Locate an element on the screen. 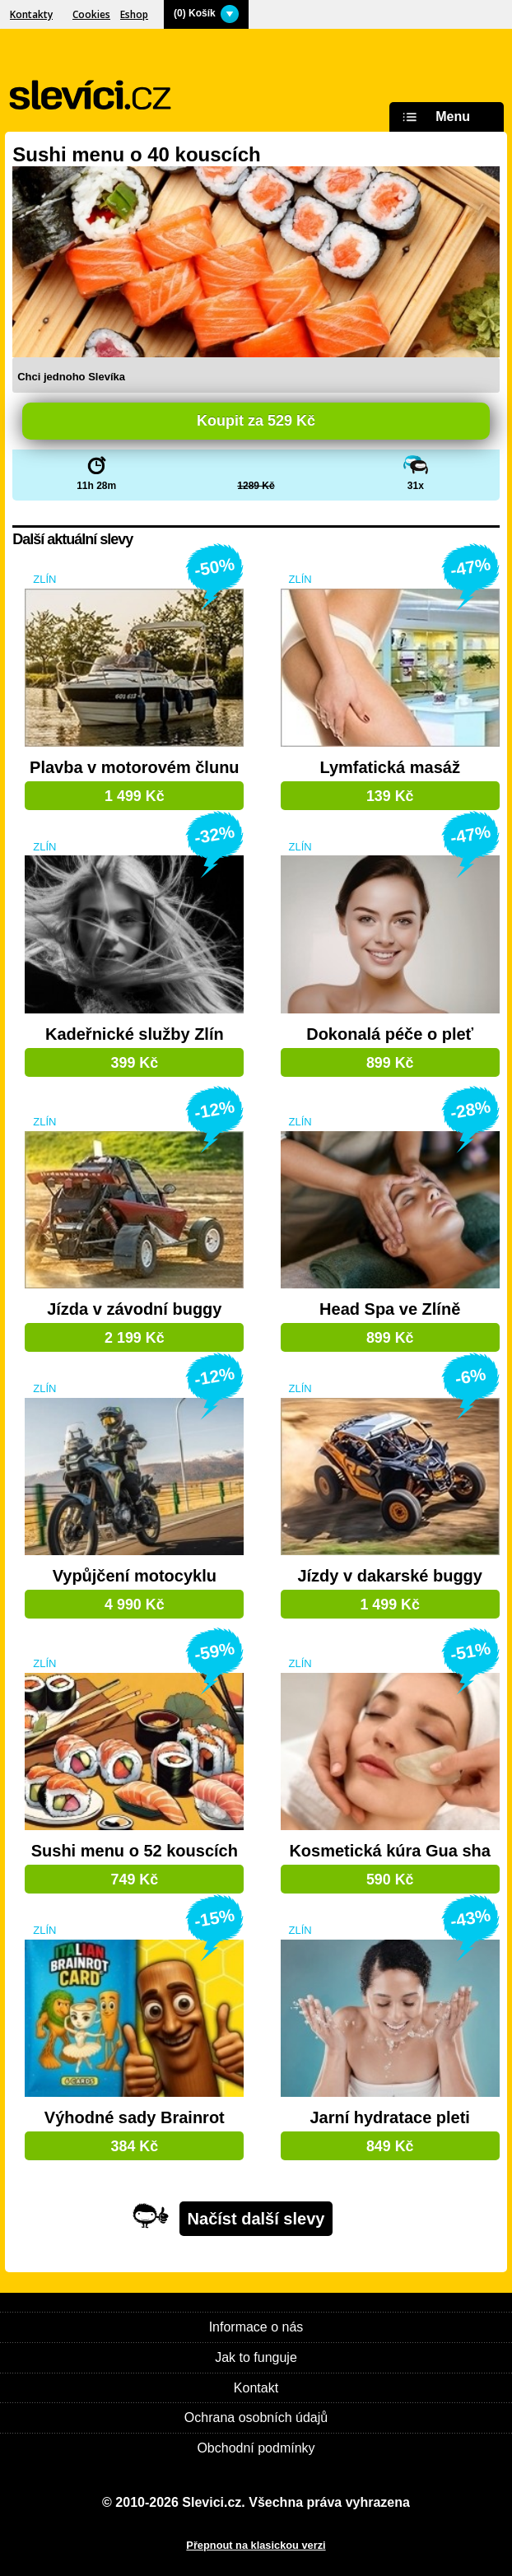  Menu is located at coordinates (434, 117).